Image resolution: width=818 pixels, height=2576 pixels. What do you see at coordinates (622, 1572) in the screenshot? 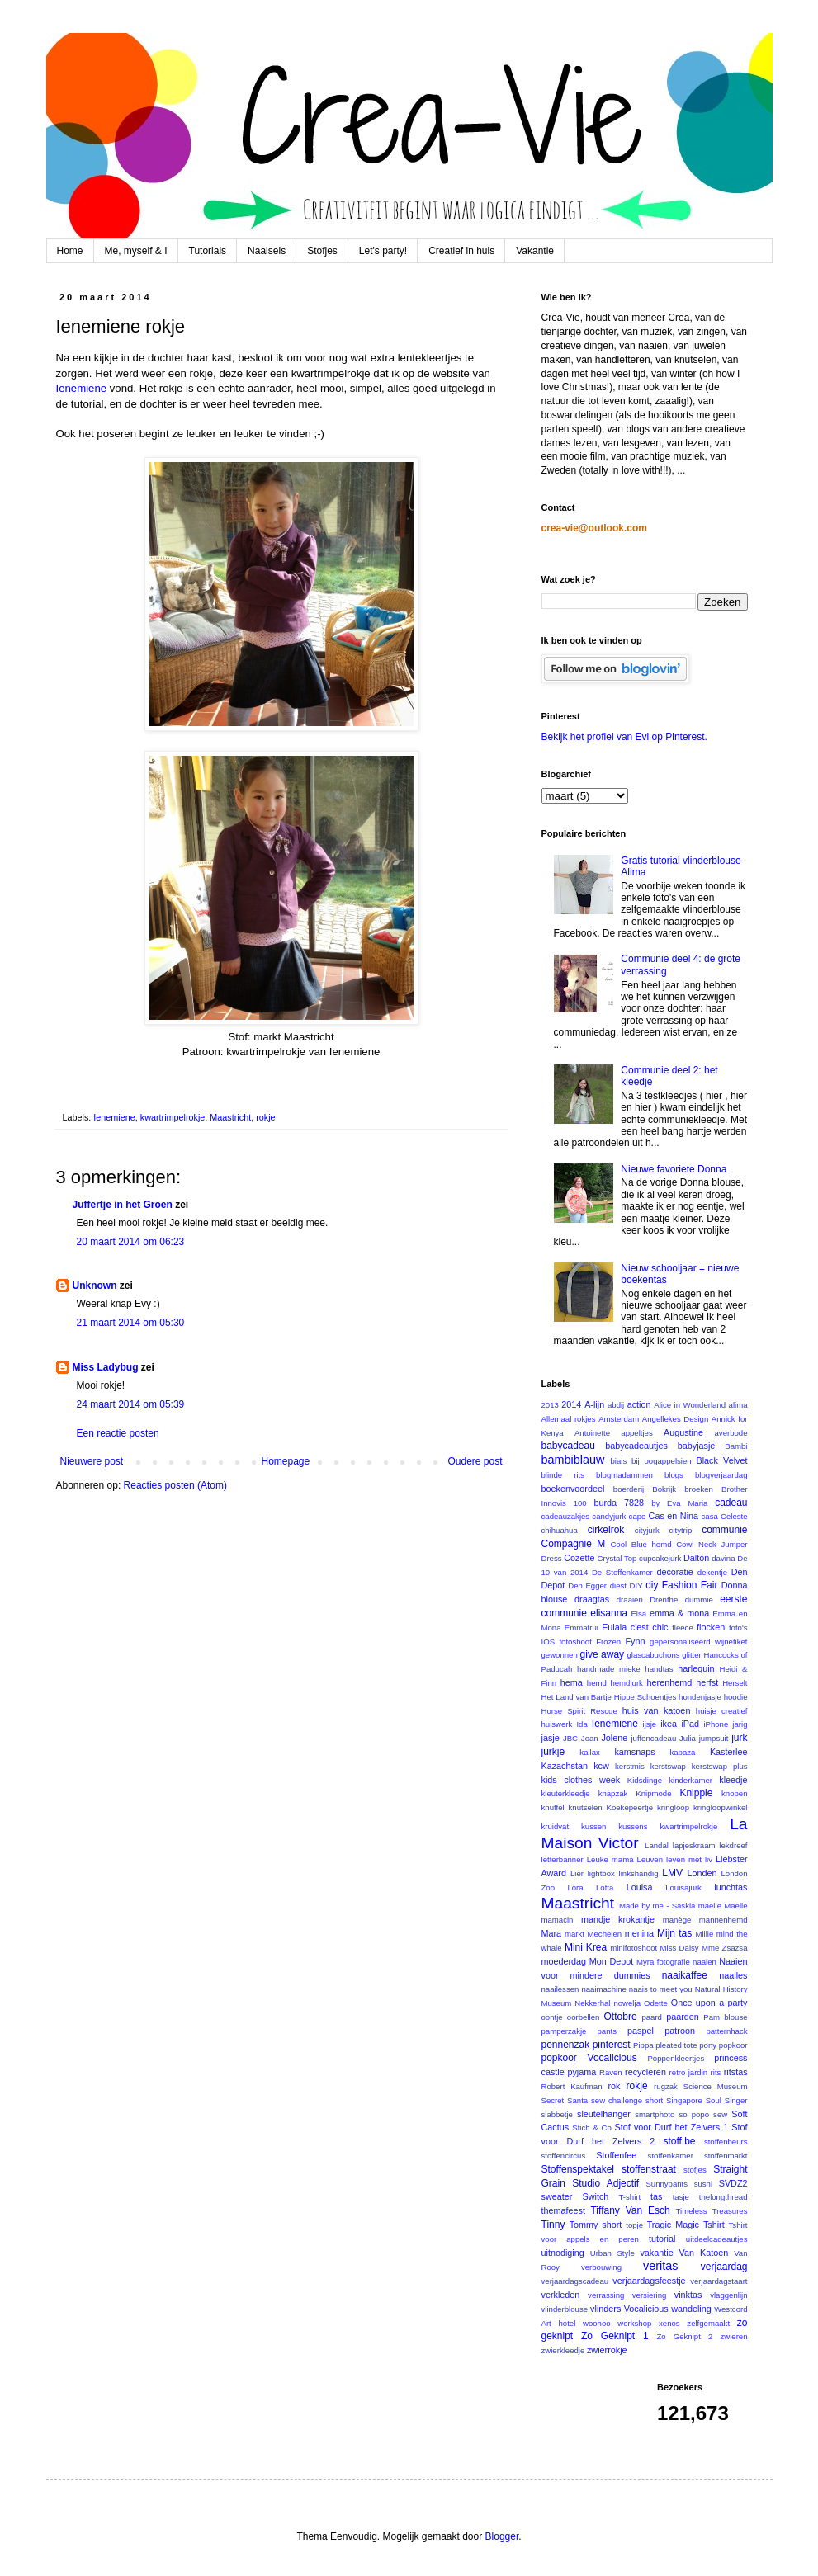
I see `De Stoffenkamer` at bounding box center [622, 1572].